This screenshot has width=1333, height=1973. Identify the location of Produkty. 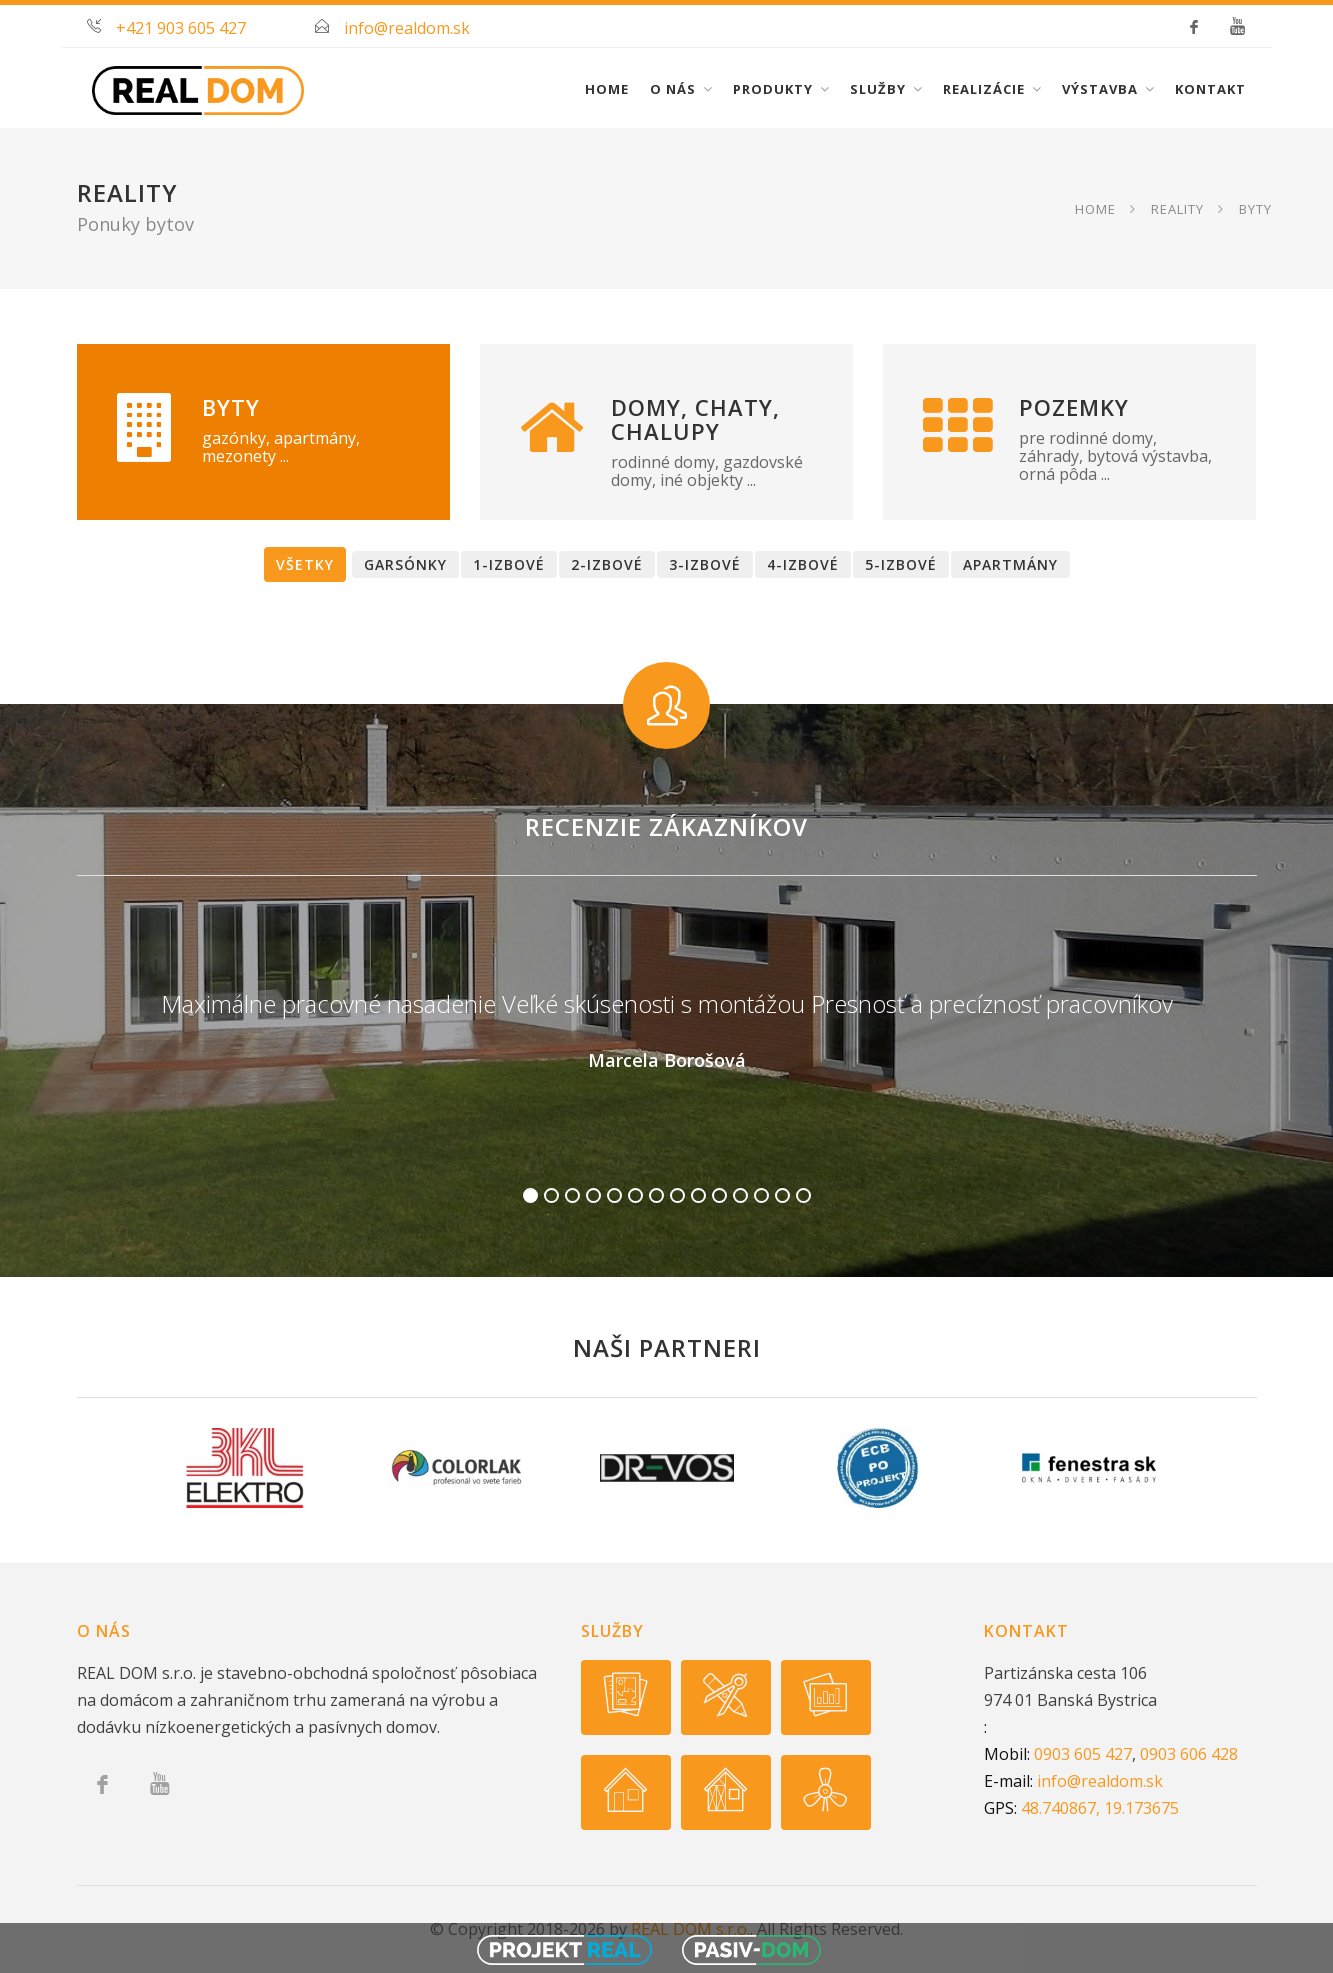
(773, 89).